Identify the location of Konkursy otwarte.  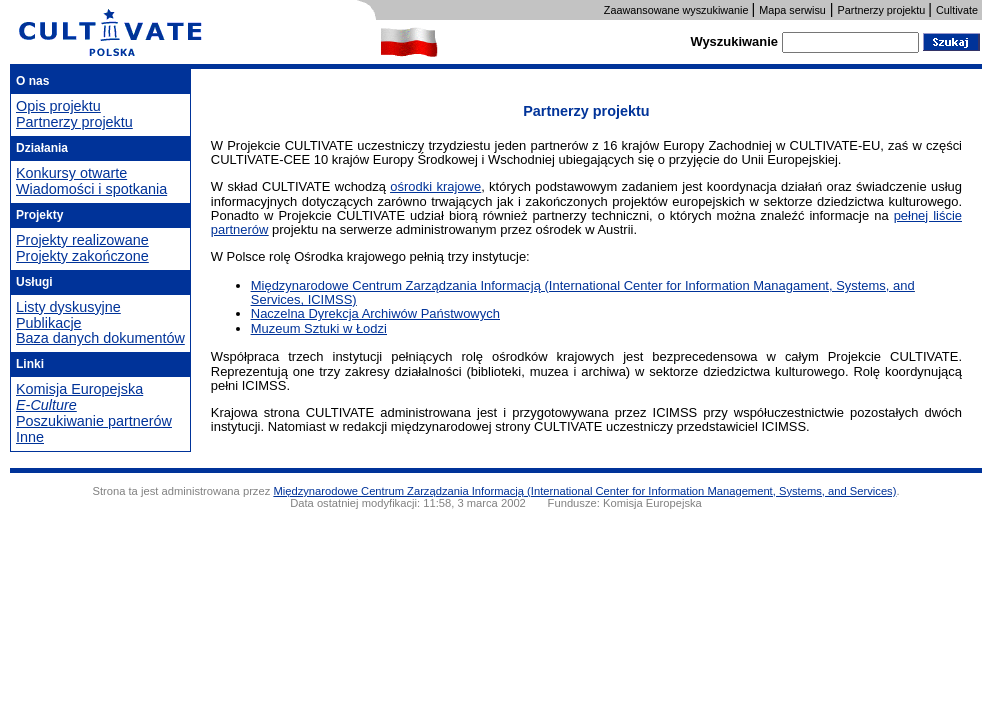
(71, 173).